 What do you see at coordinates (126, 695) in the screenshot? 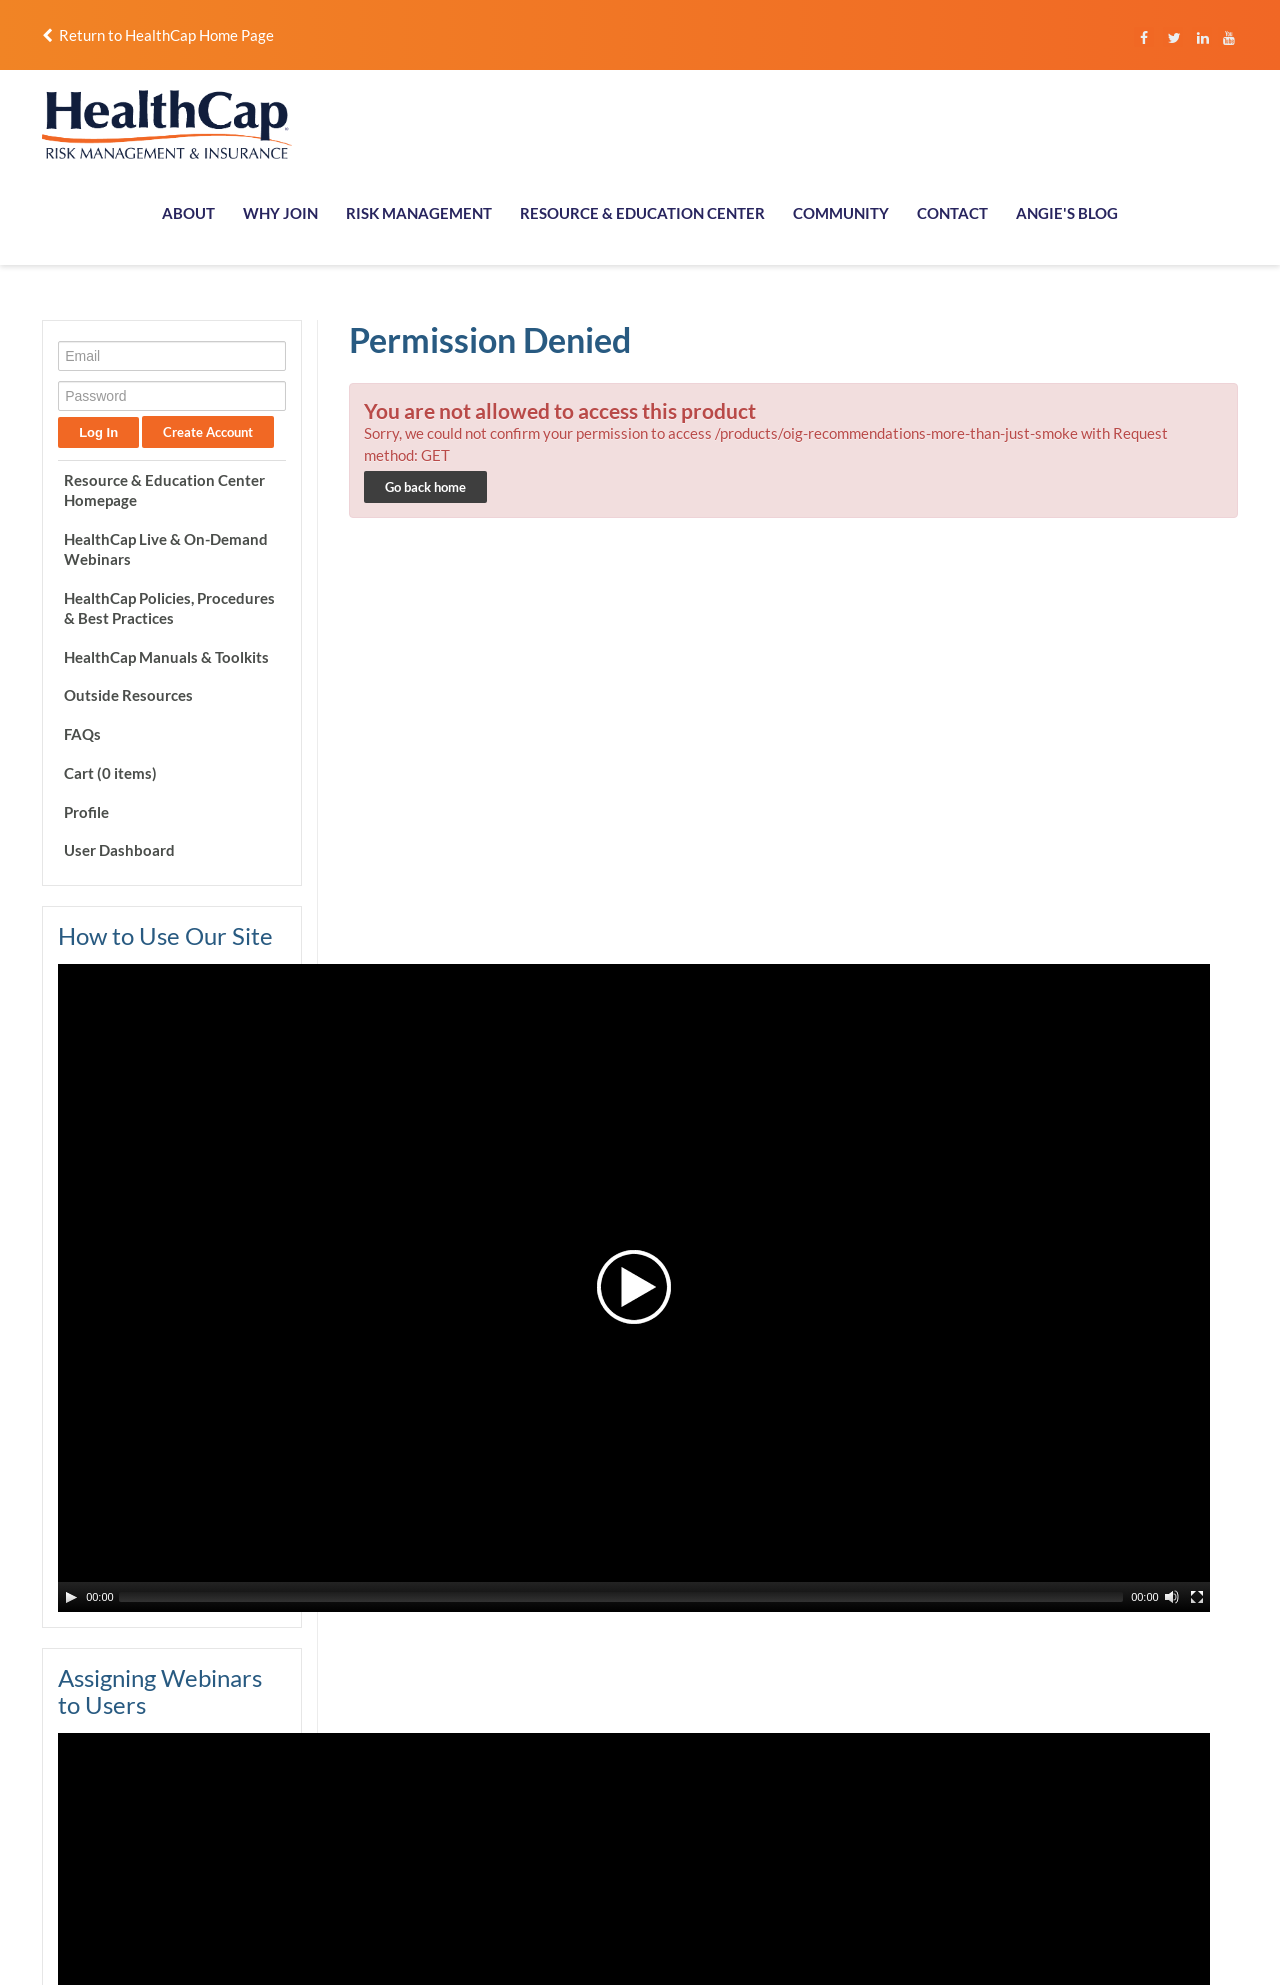
I see `Outside Resources` at bounding box center [126, 695].